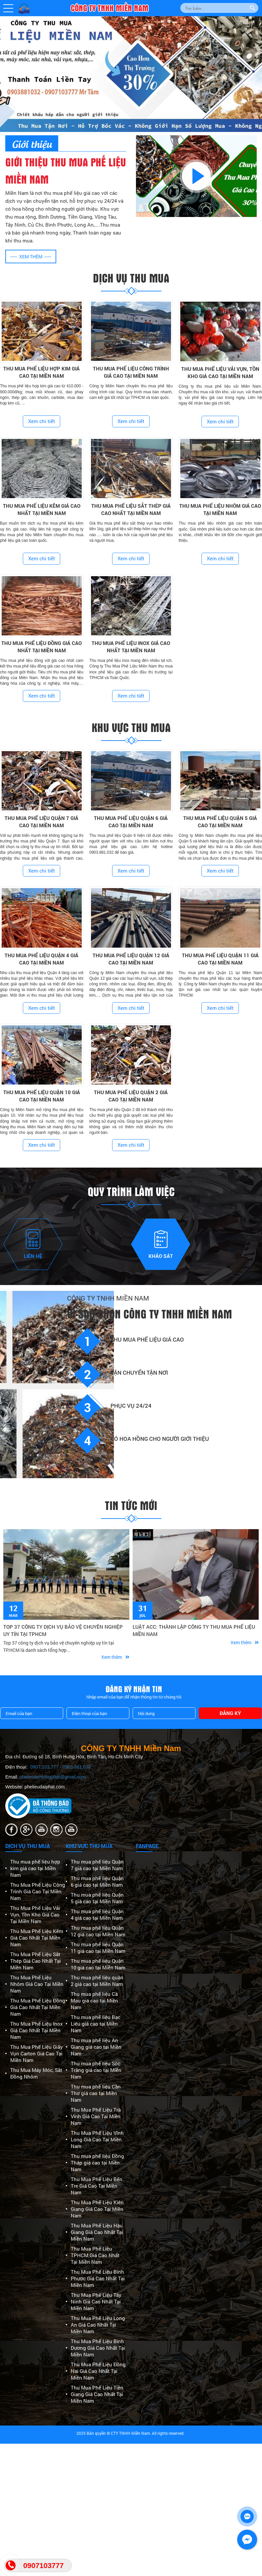  I want to click on Thu Mua Phế Liệu Inox Giá Cao Nhất Tại Miền Nam, so click(36, 2030).